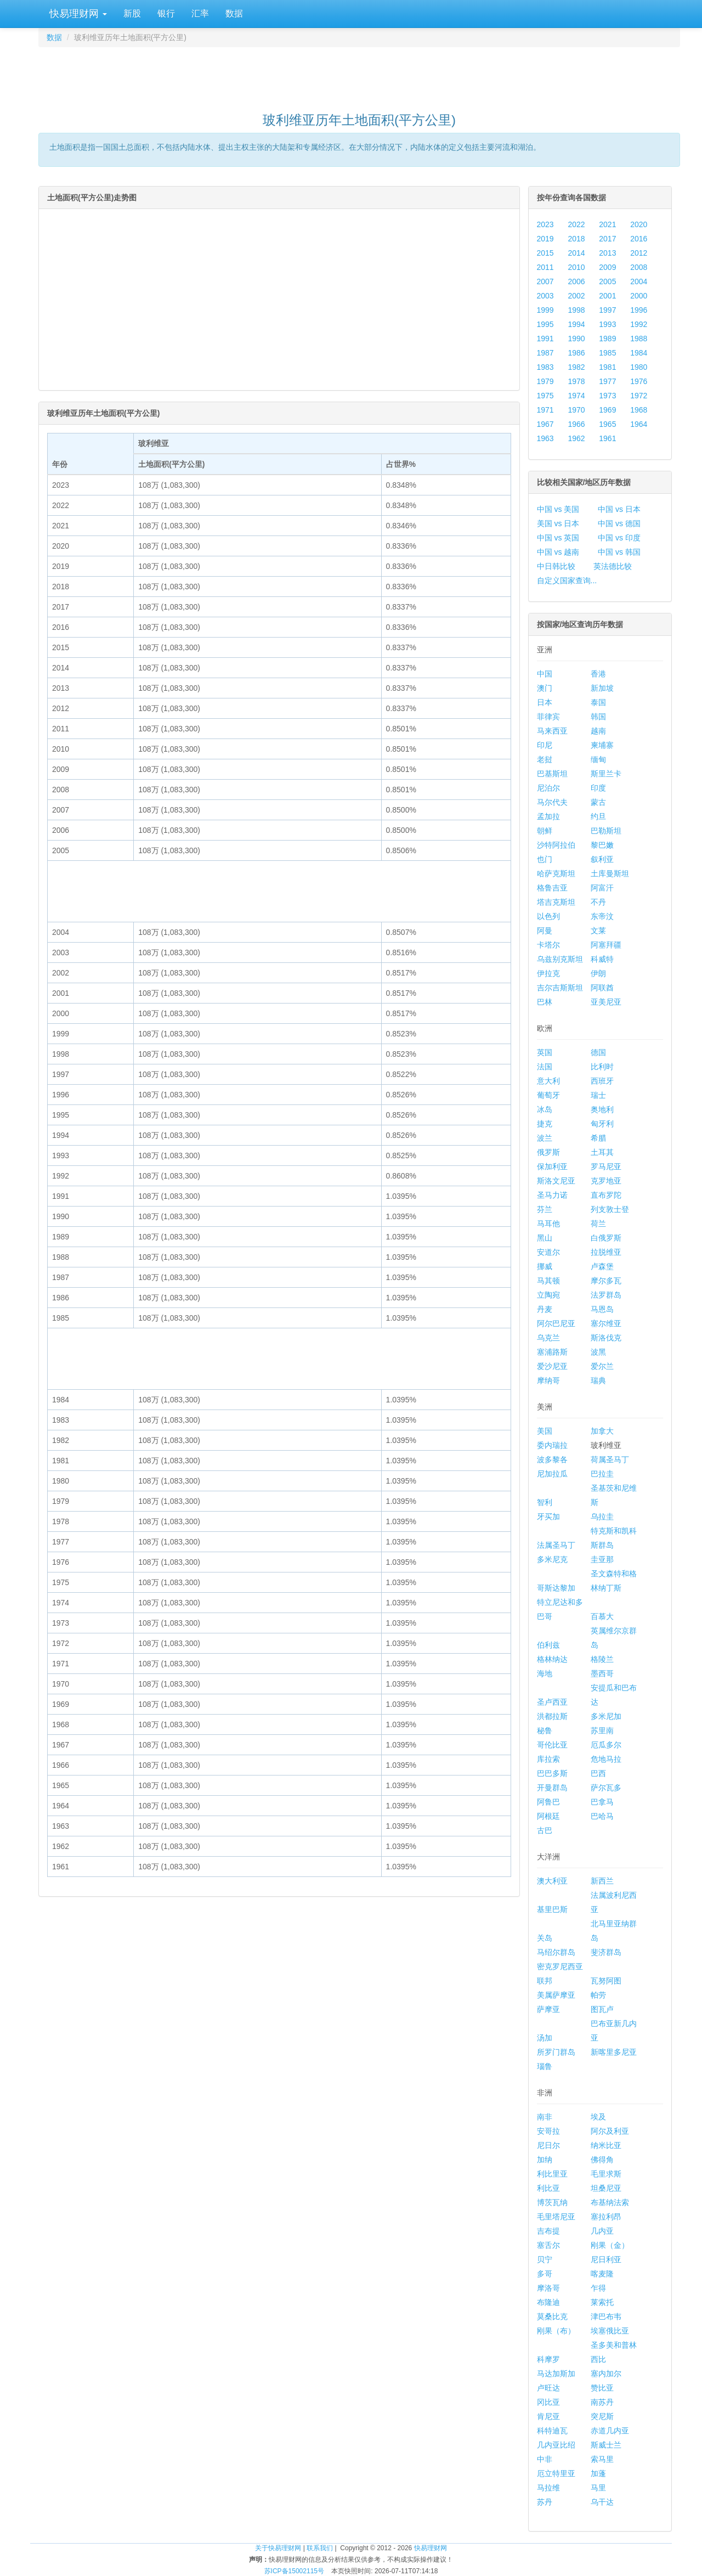  What do you see at coordinates (607, 338) in the screenshot?
I see `1989` at bounding box center [607, 338].